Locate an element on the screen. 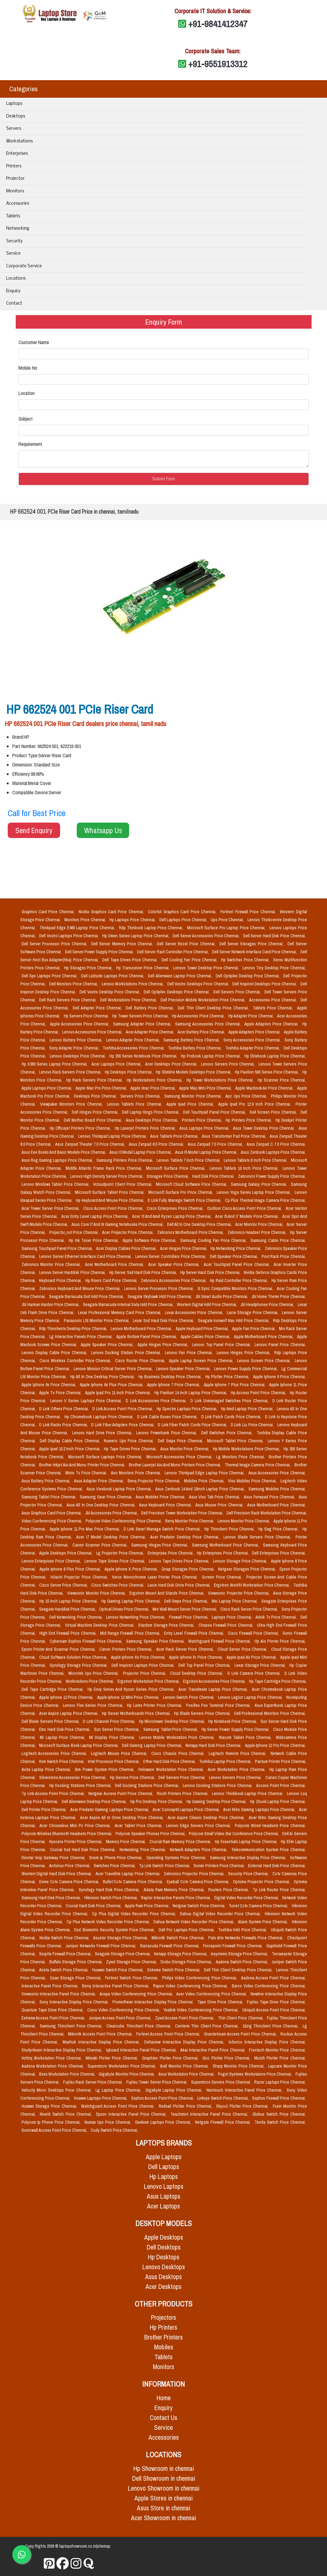 Image resolution: width=327 pixels, height=2576 pixels. Laptops is located at coordinates (14, 103).